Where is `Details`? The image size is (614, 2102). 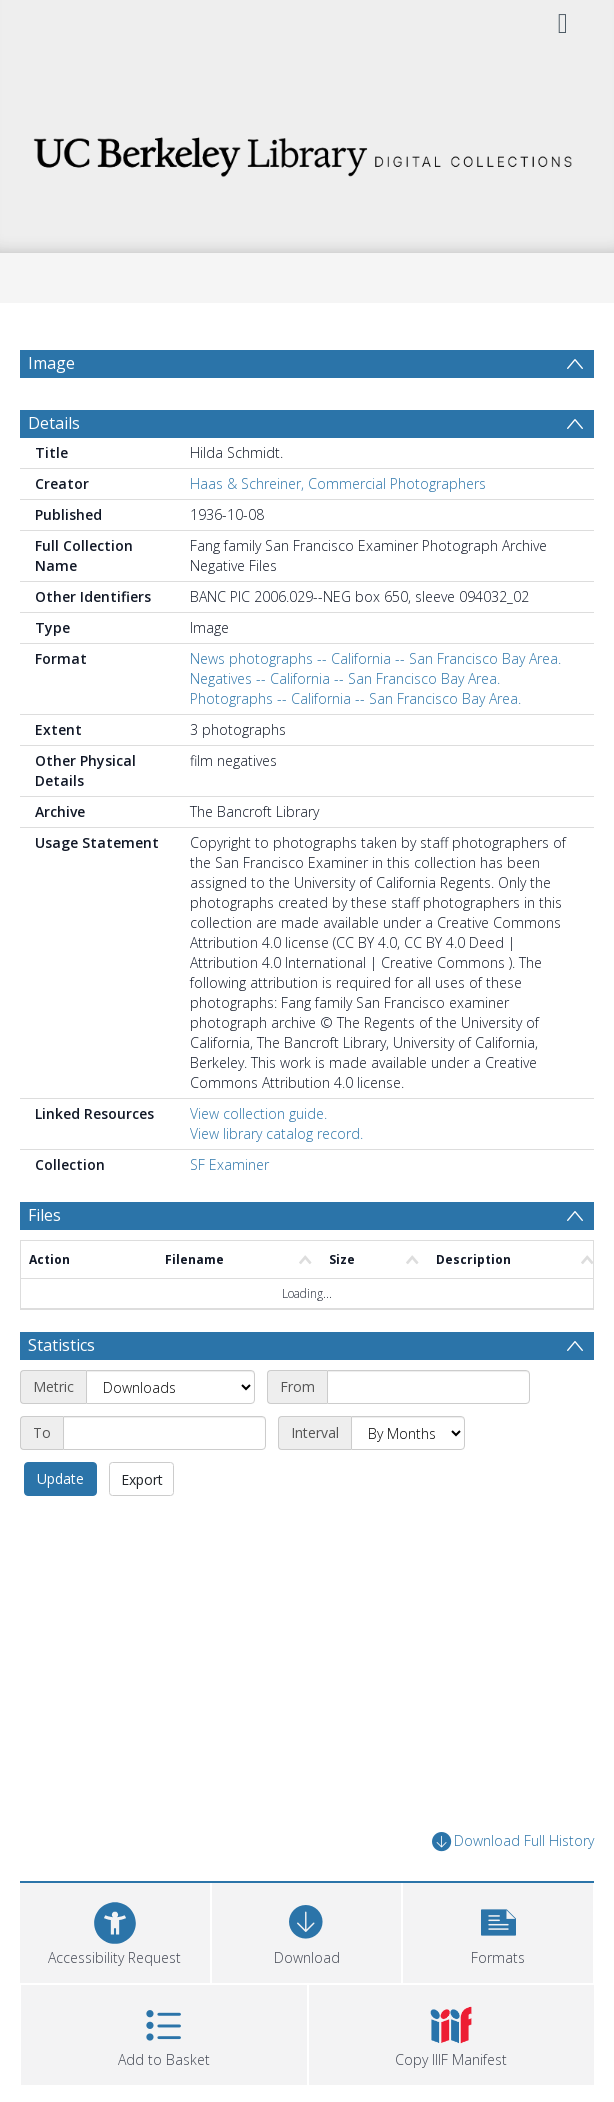
Details is located at coordinates (54, 434).